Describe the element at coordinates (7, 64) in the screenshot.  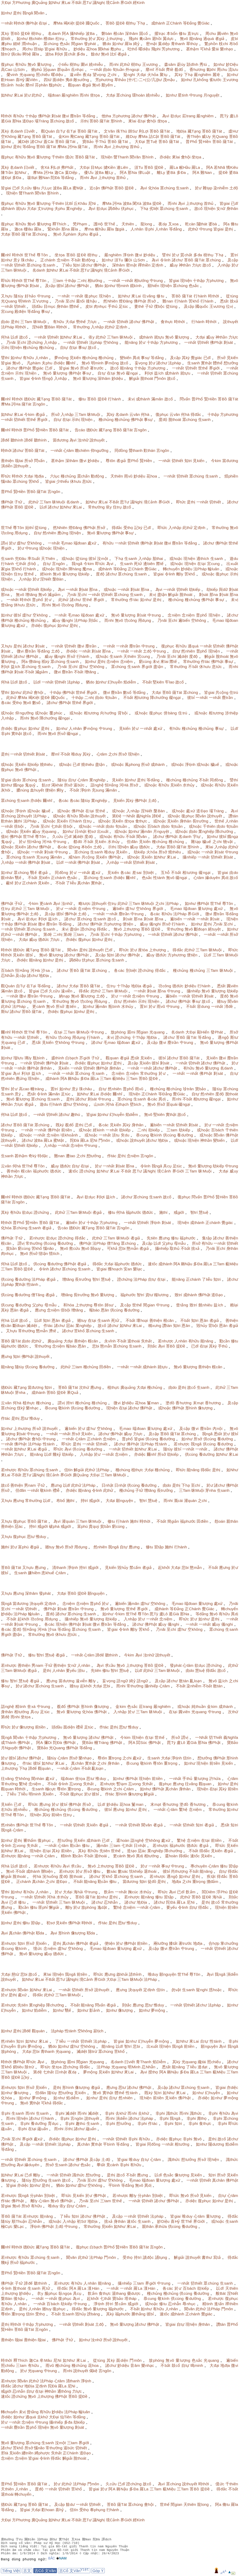
I see `復phục` at that location.